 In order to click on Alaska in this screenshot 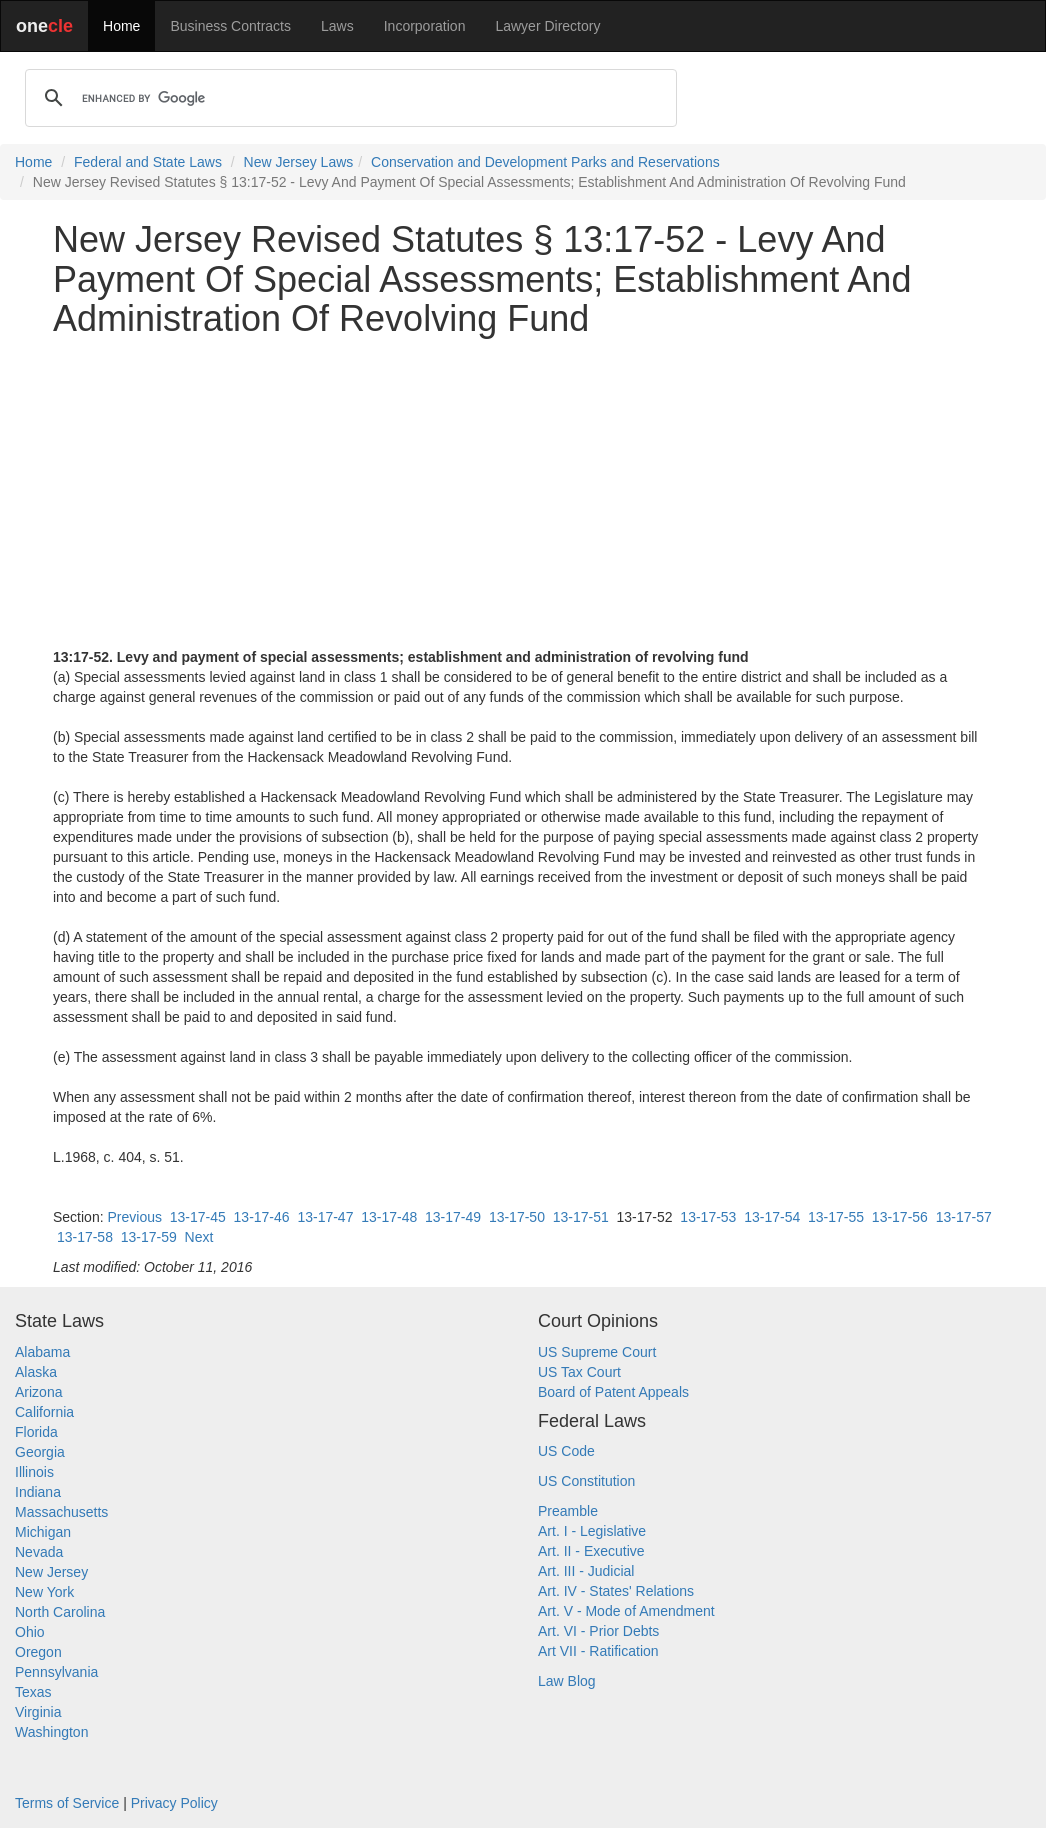, I will do `click(36, 1372)`.